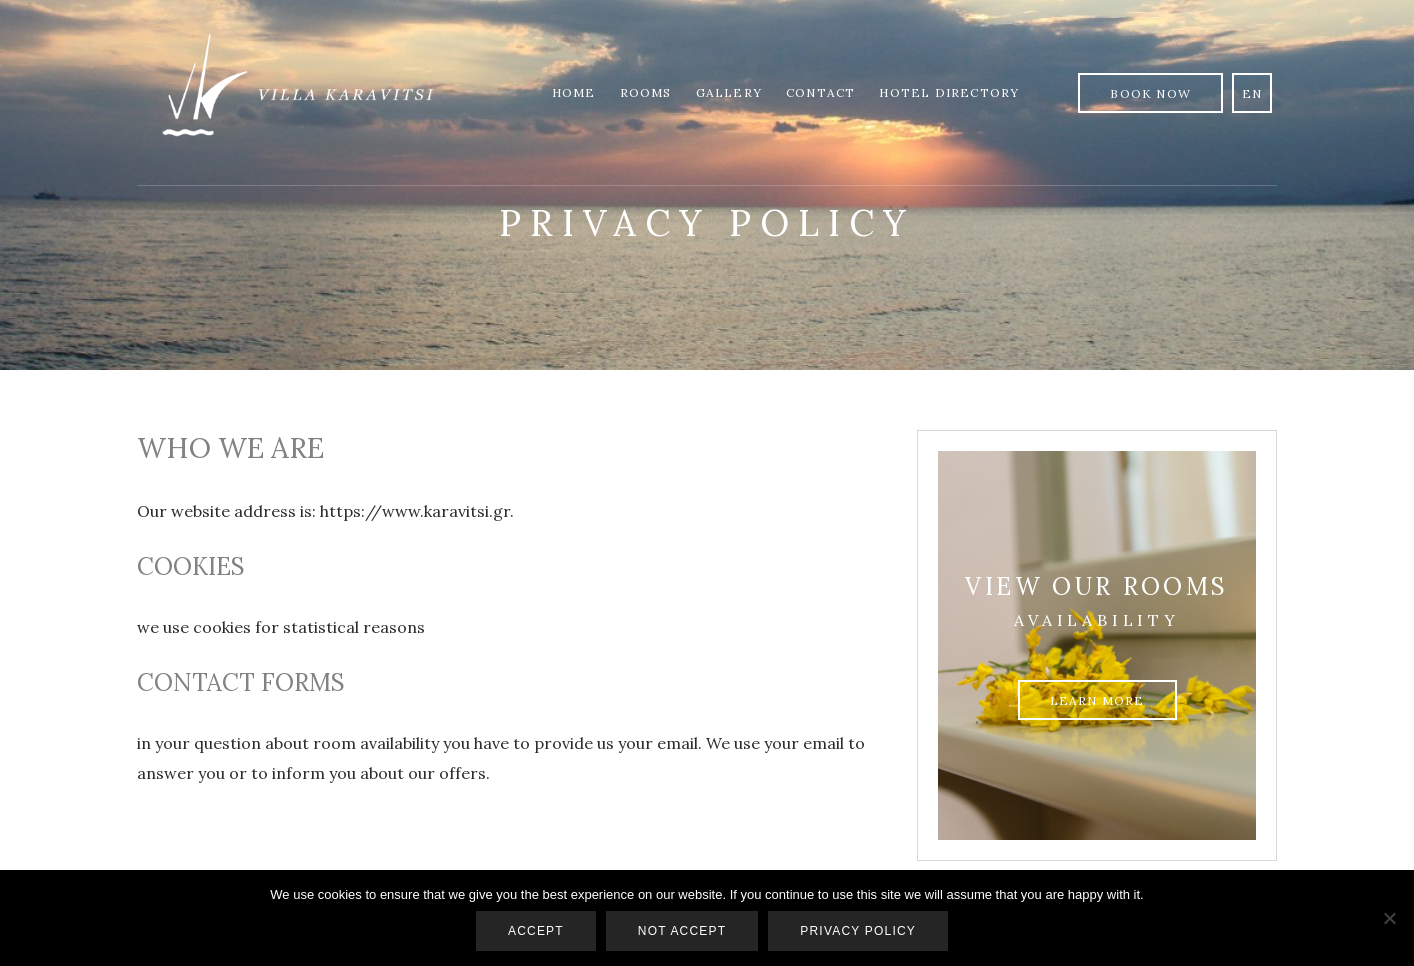 Image resolution: width=1414 pixels, height=966 pixels. Describe the element at coordinates (574, 92) in the screenshot. I see `Home` at that location.